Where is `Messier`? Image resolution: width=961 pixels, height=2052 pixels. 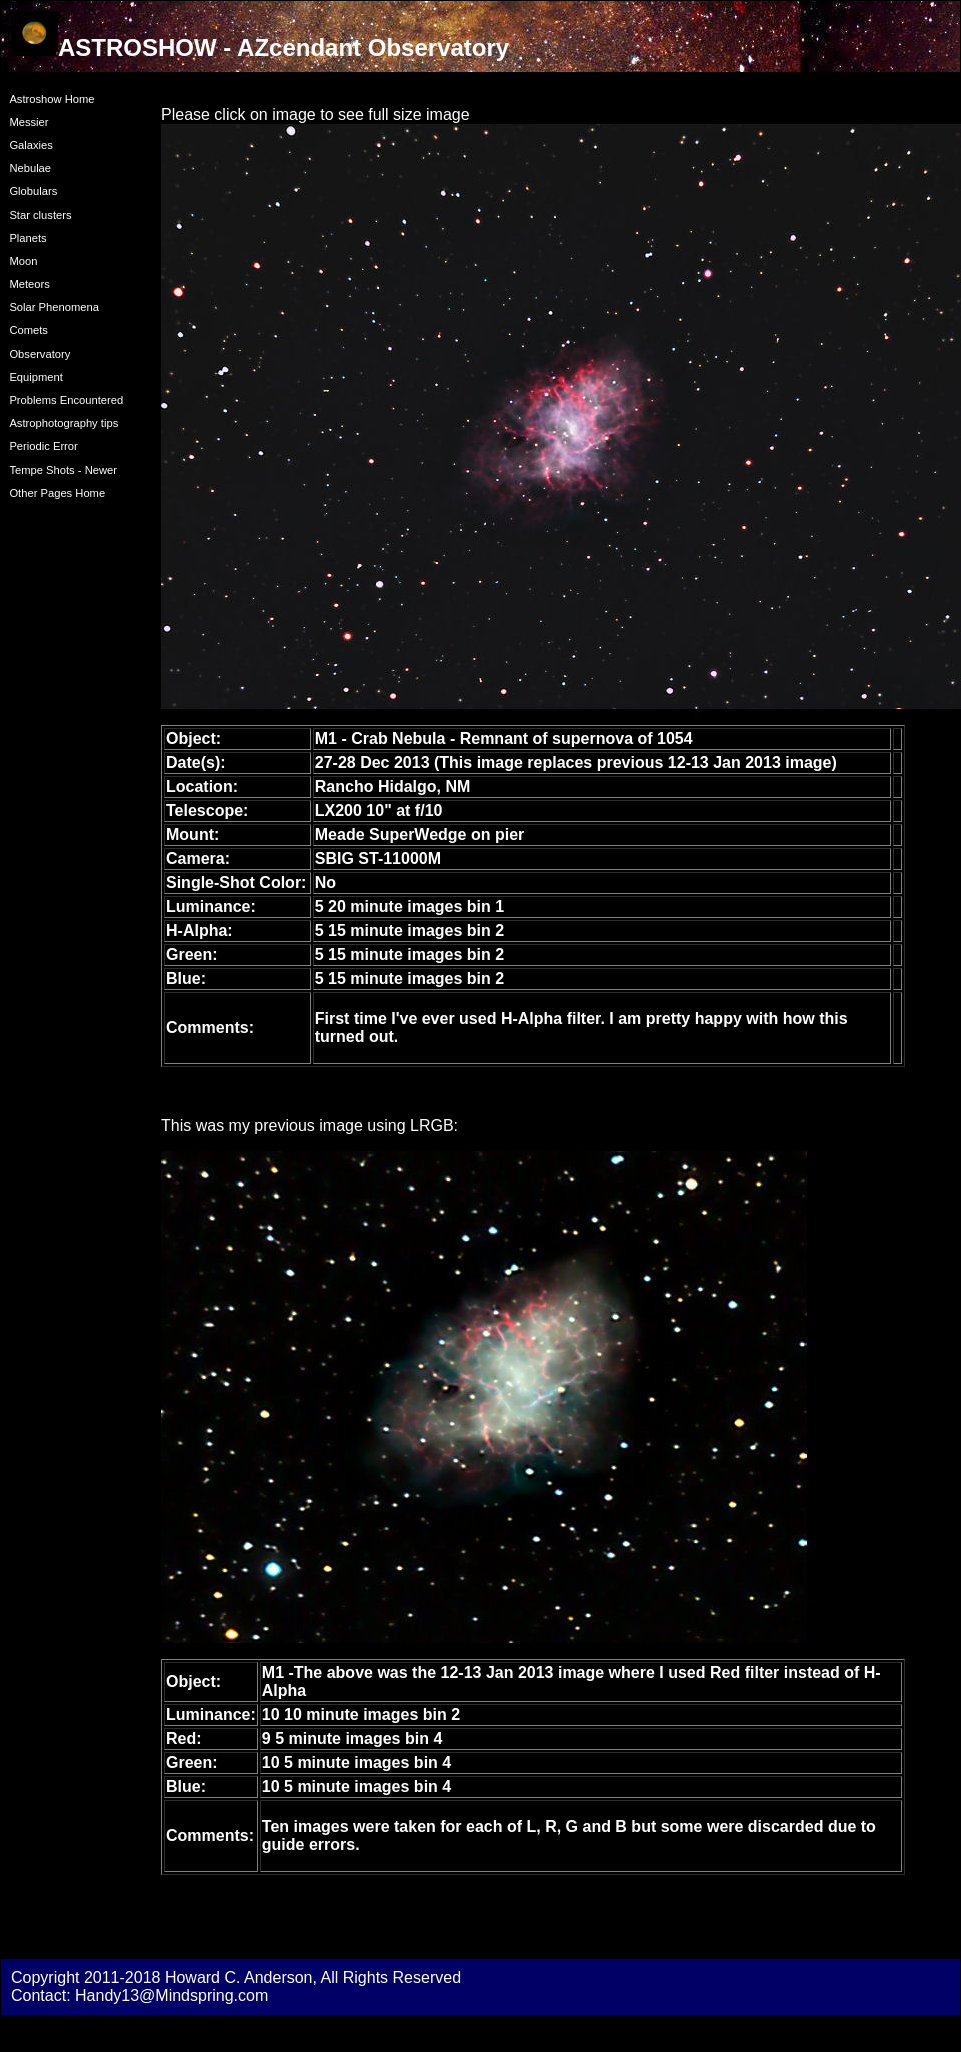 Messier is located at coordinates (28, 122).